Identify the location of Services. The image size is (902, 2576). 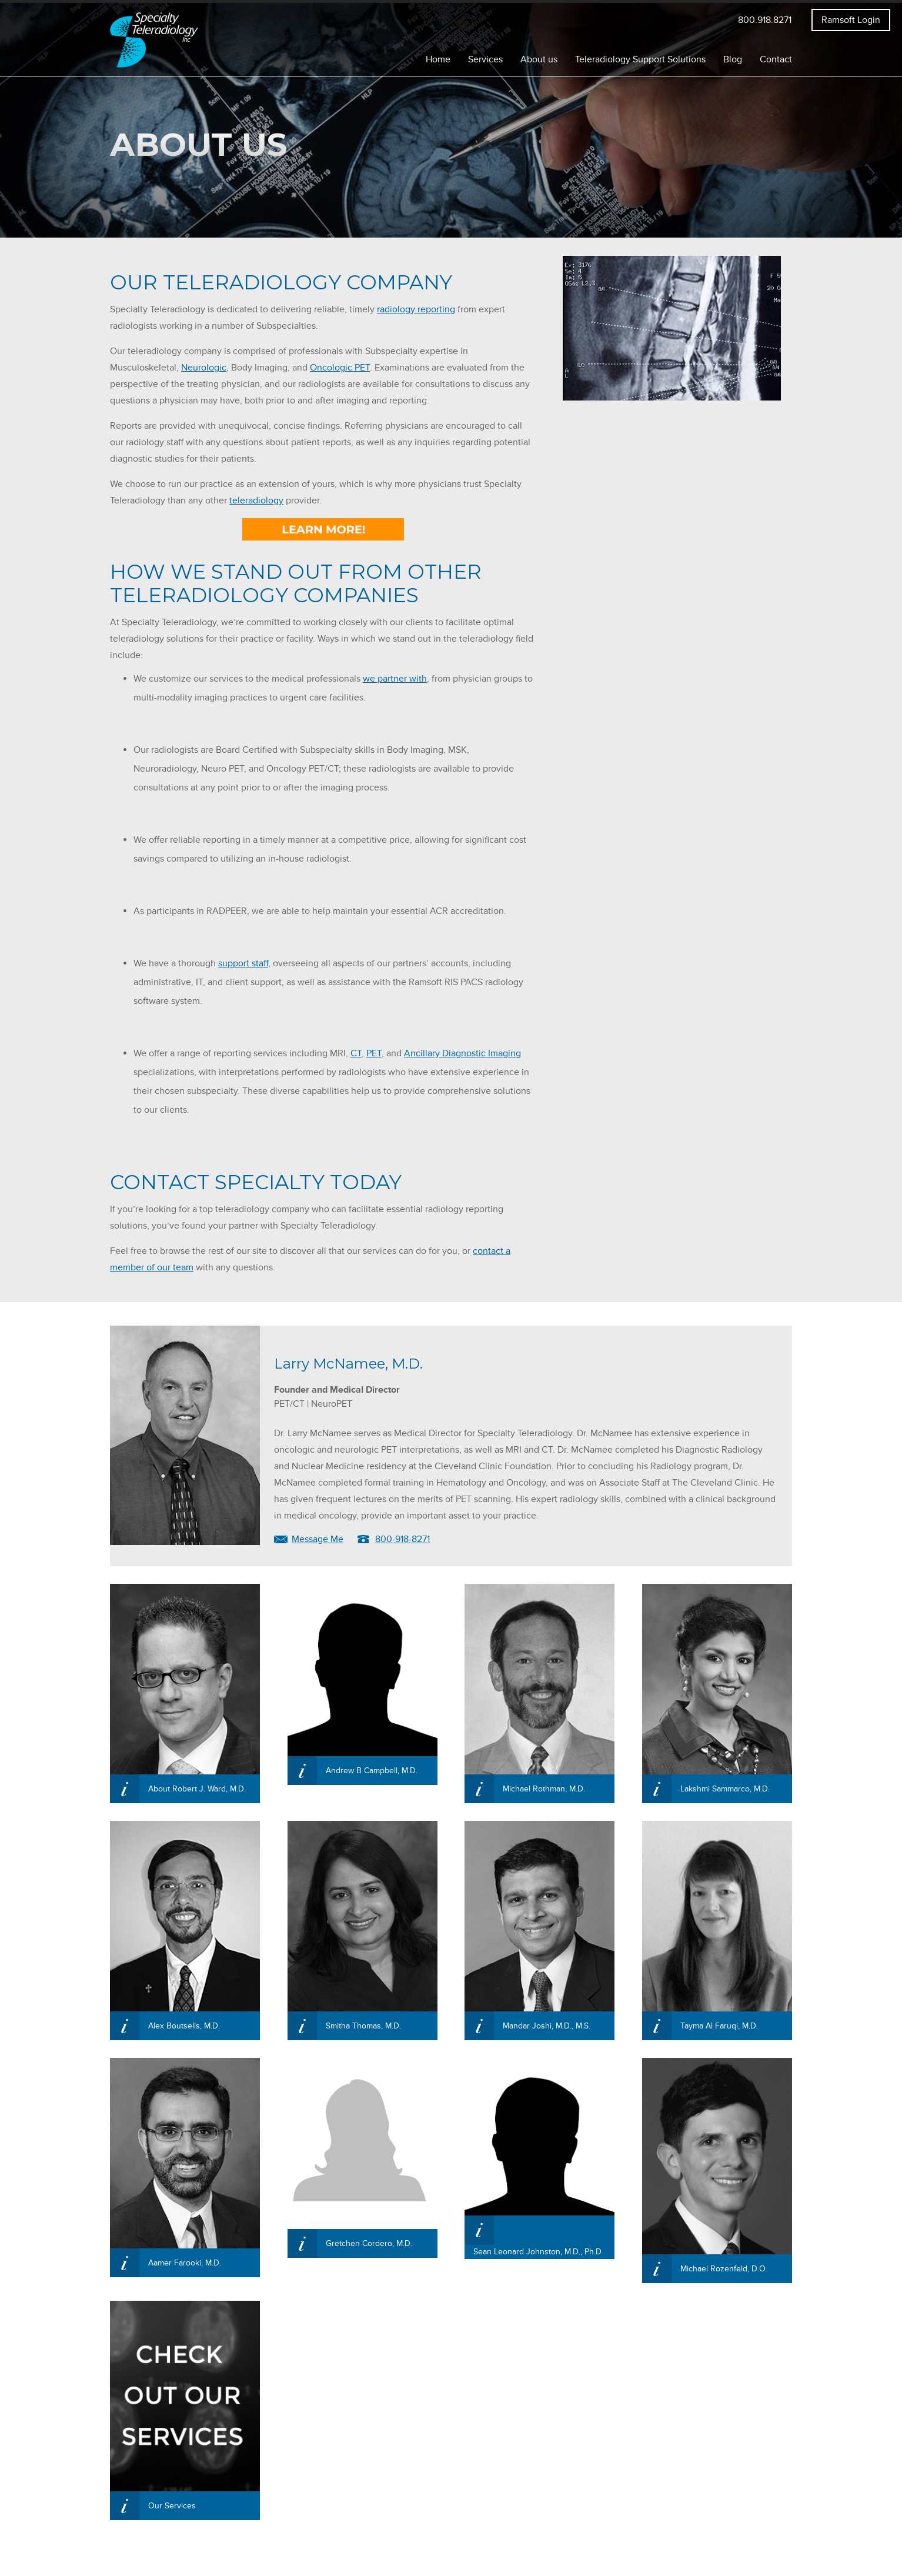
(485, 56).